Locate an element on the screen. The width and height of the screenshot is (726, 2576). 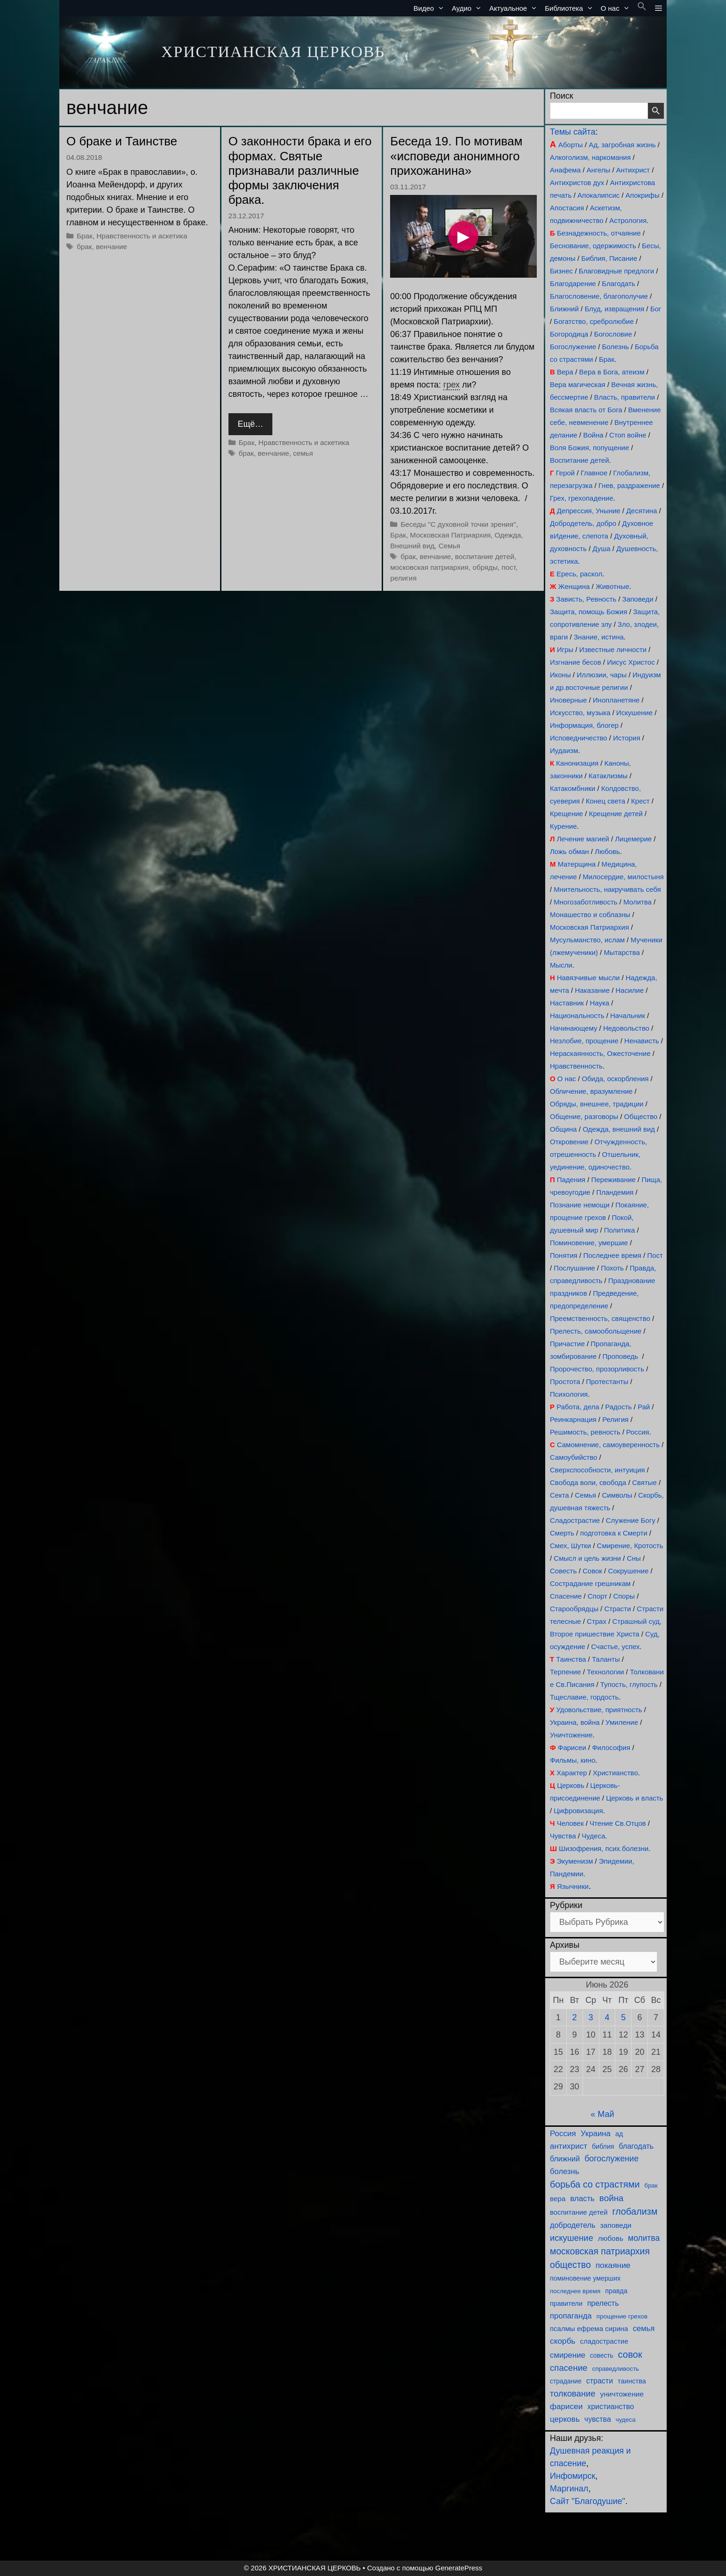
Иконы is located at coordinates (560, 675).